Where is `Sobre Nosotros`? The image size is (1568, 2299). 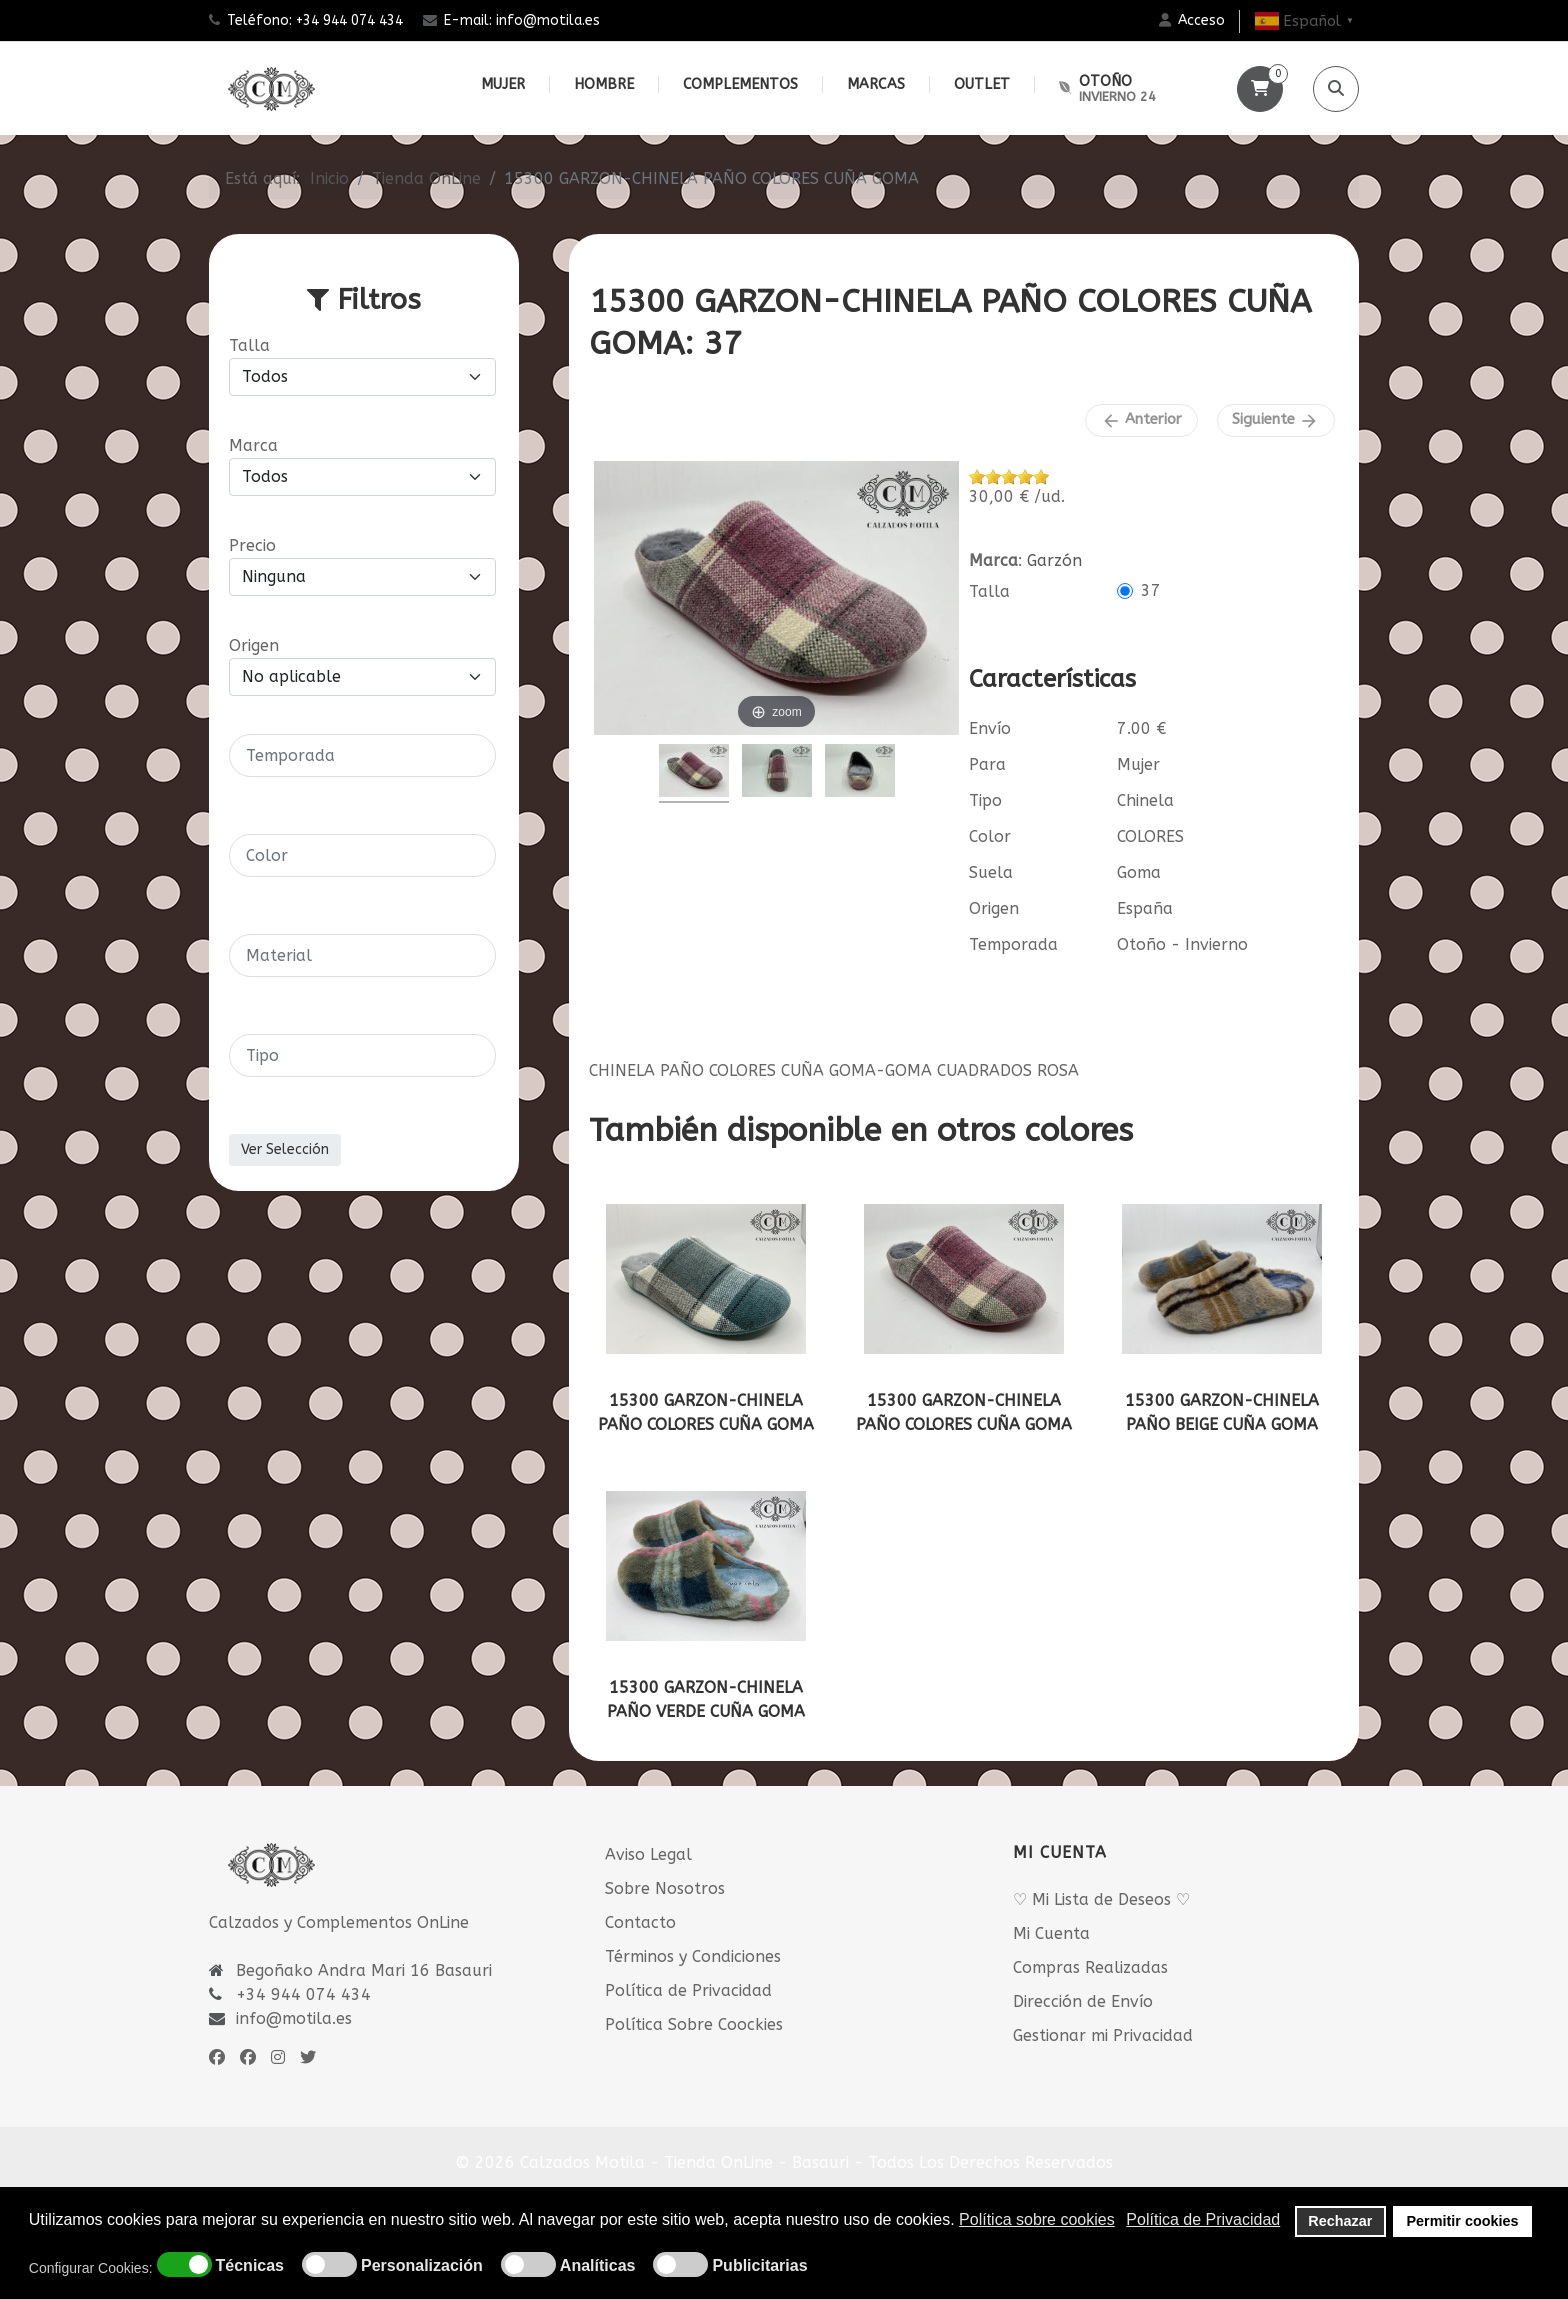 Sobre Nosotros is located at coordinates (665, 1888).